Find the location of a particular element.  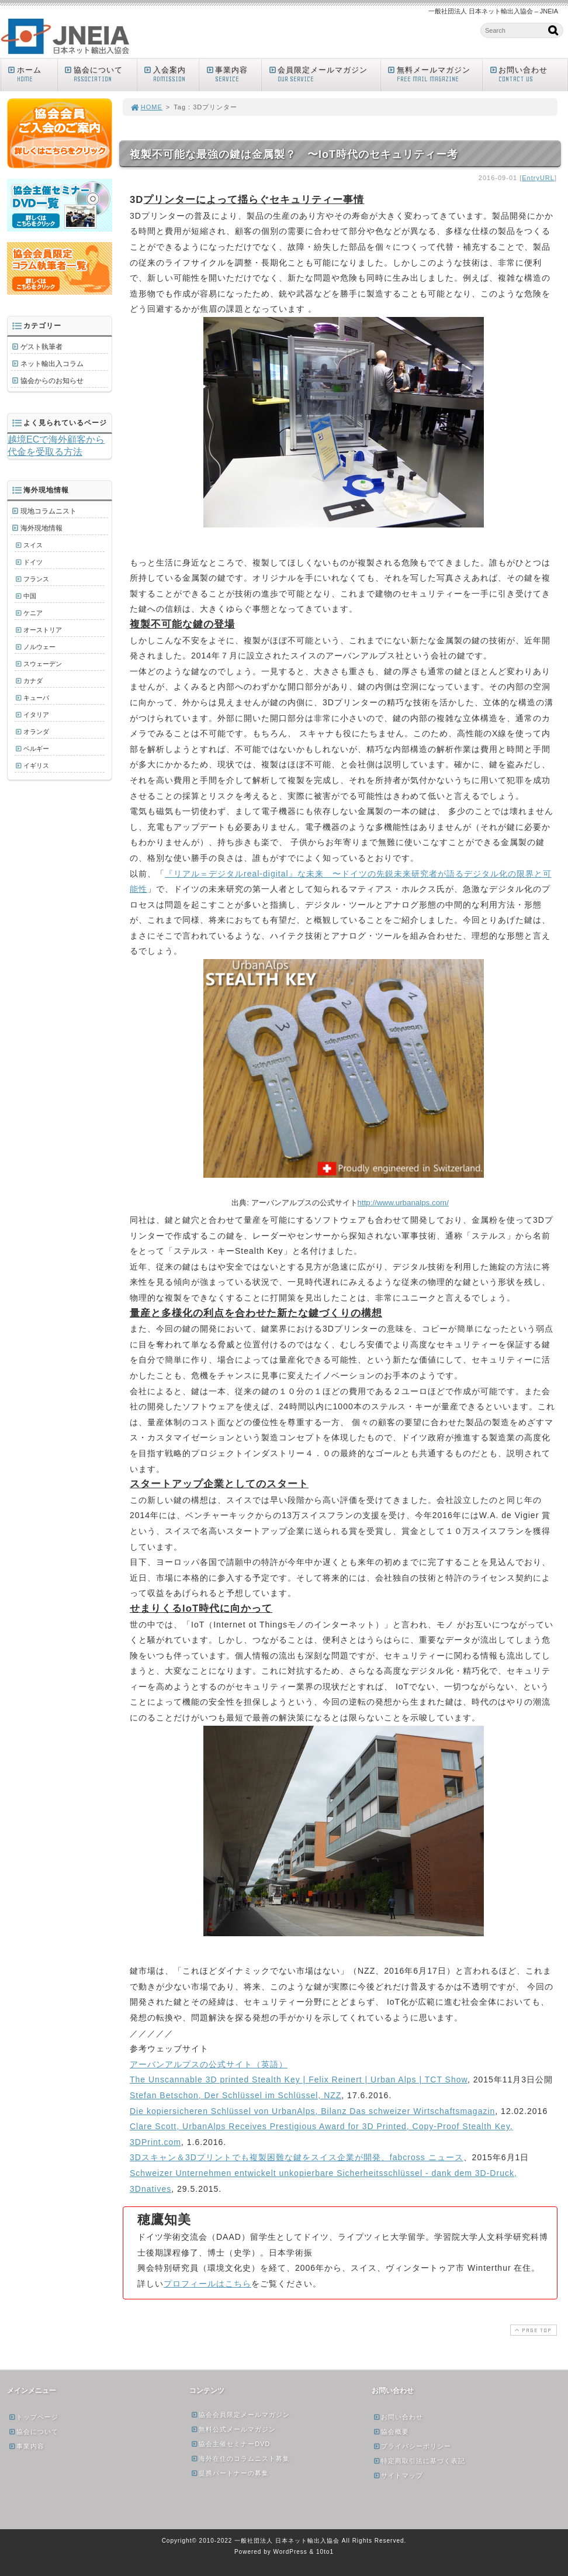

現地コラムニスト is located at coordinates (48, 511).